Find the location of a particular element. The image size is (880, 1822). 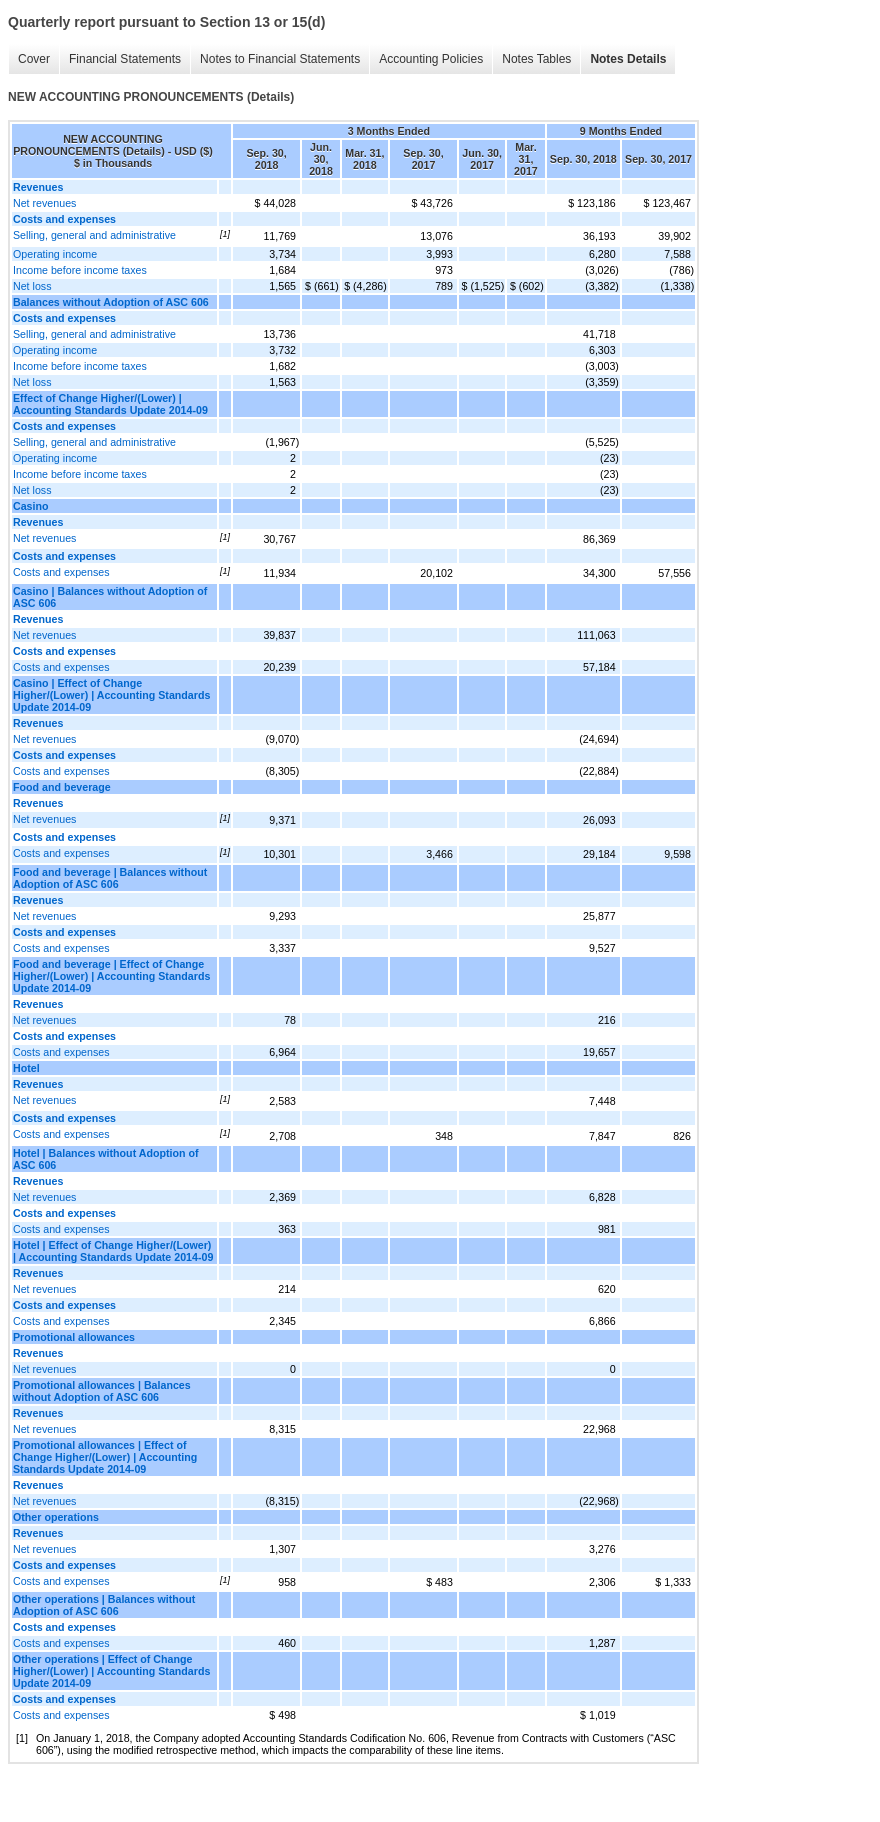

Accounting Policies is located at coordinates (431, 59).